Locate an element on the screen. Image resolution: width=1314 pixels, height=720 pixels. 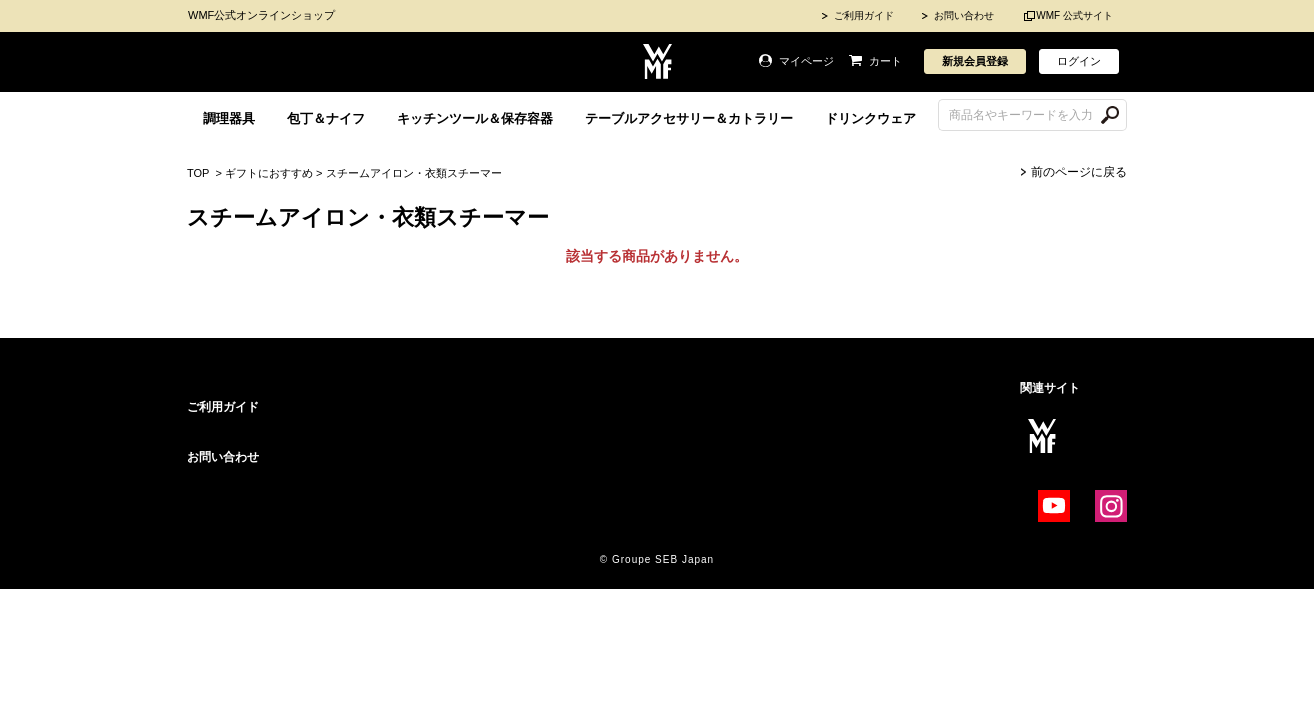
調理器具 is located at coordinates (229, 118).